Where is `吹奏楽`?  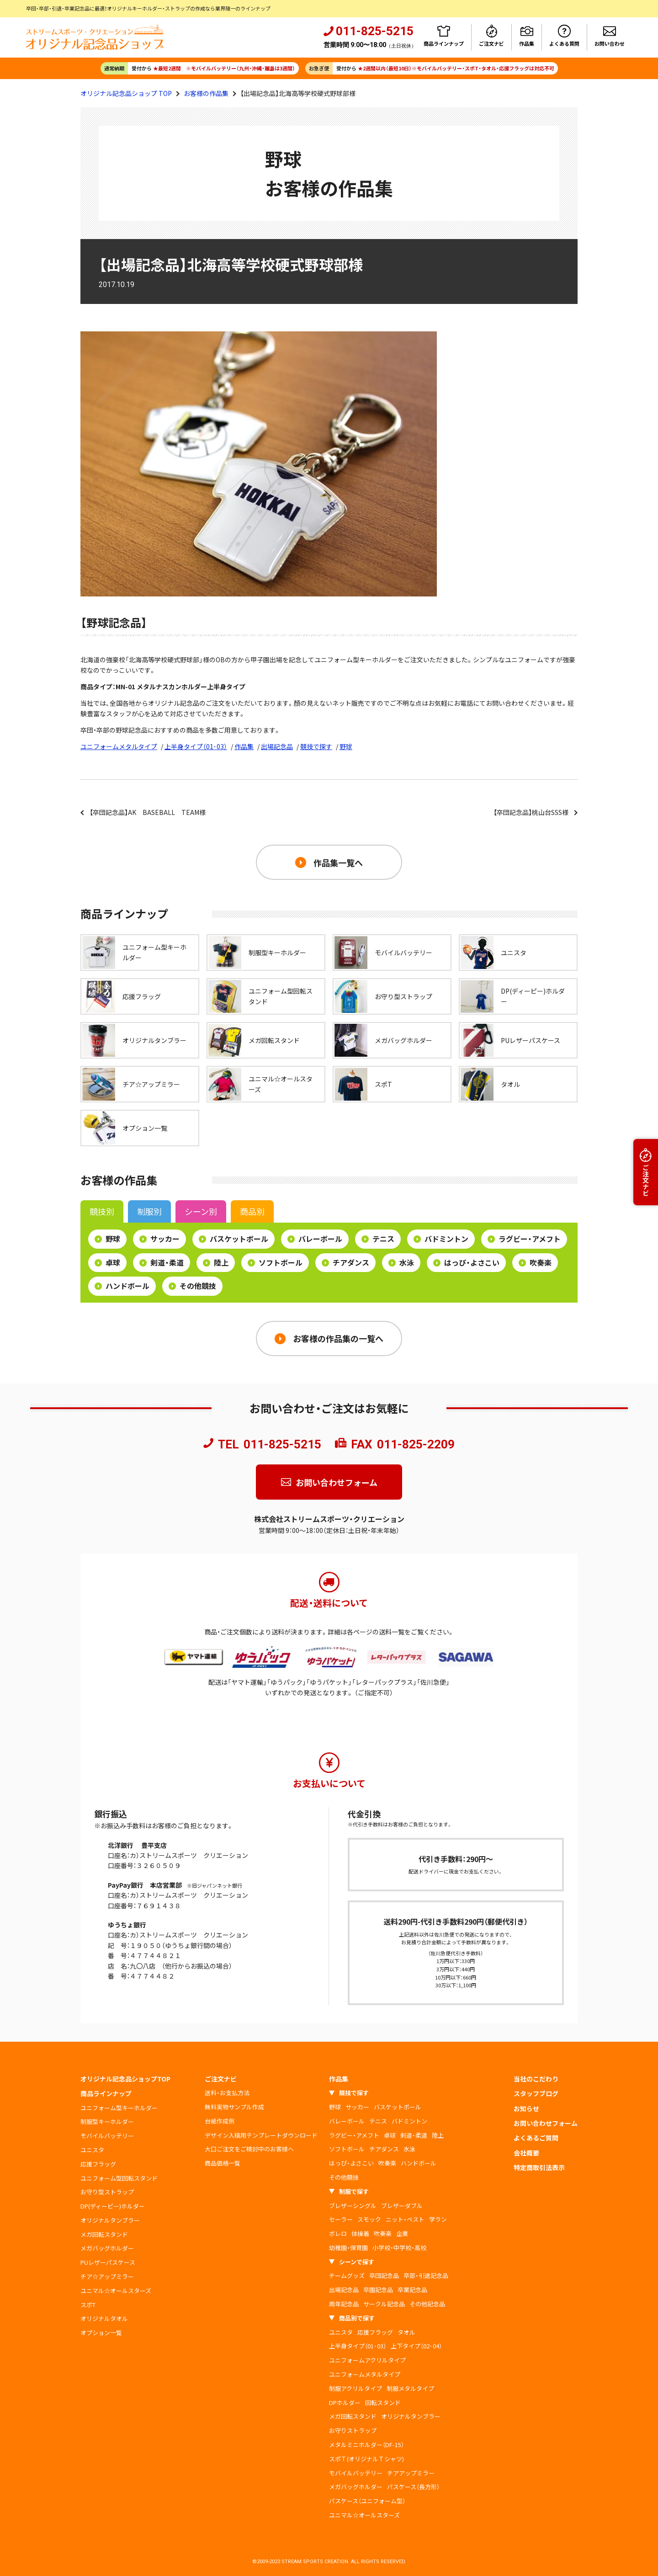 吹奏楽 is located at coordinates (535, 1262).